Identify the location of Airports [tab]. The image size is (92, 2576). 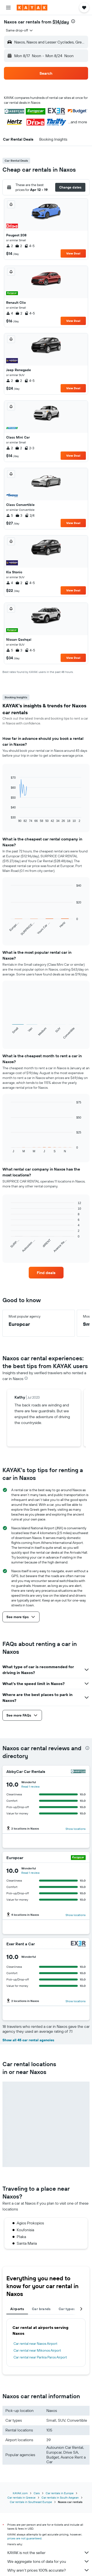
(17, 2309).